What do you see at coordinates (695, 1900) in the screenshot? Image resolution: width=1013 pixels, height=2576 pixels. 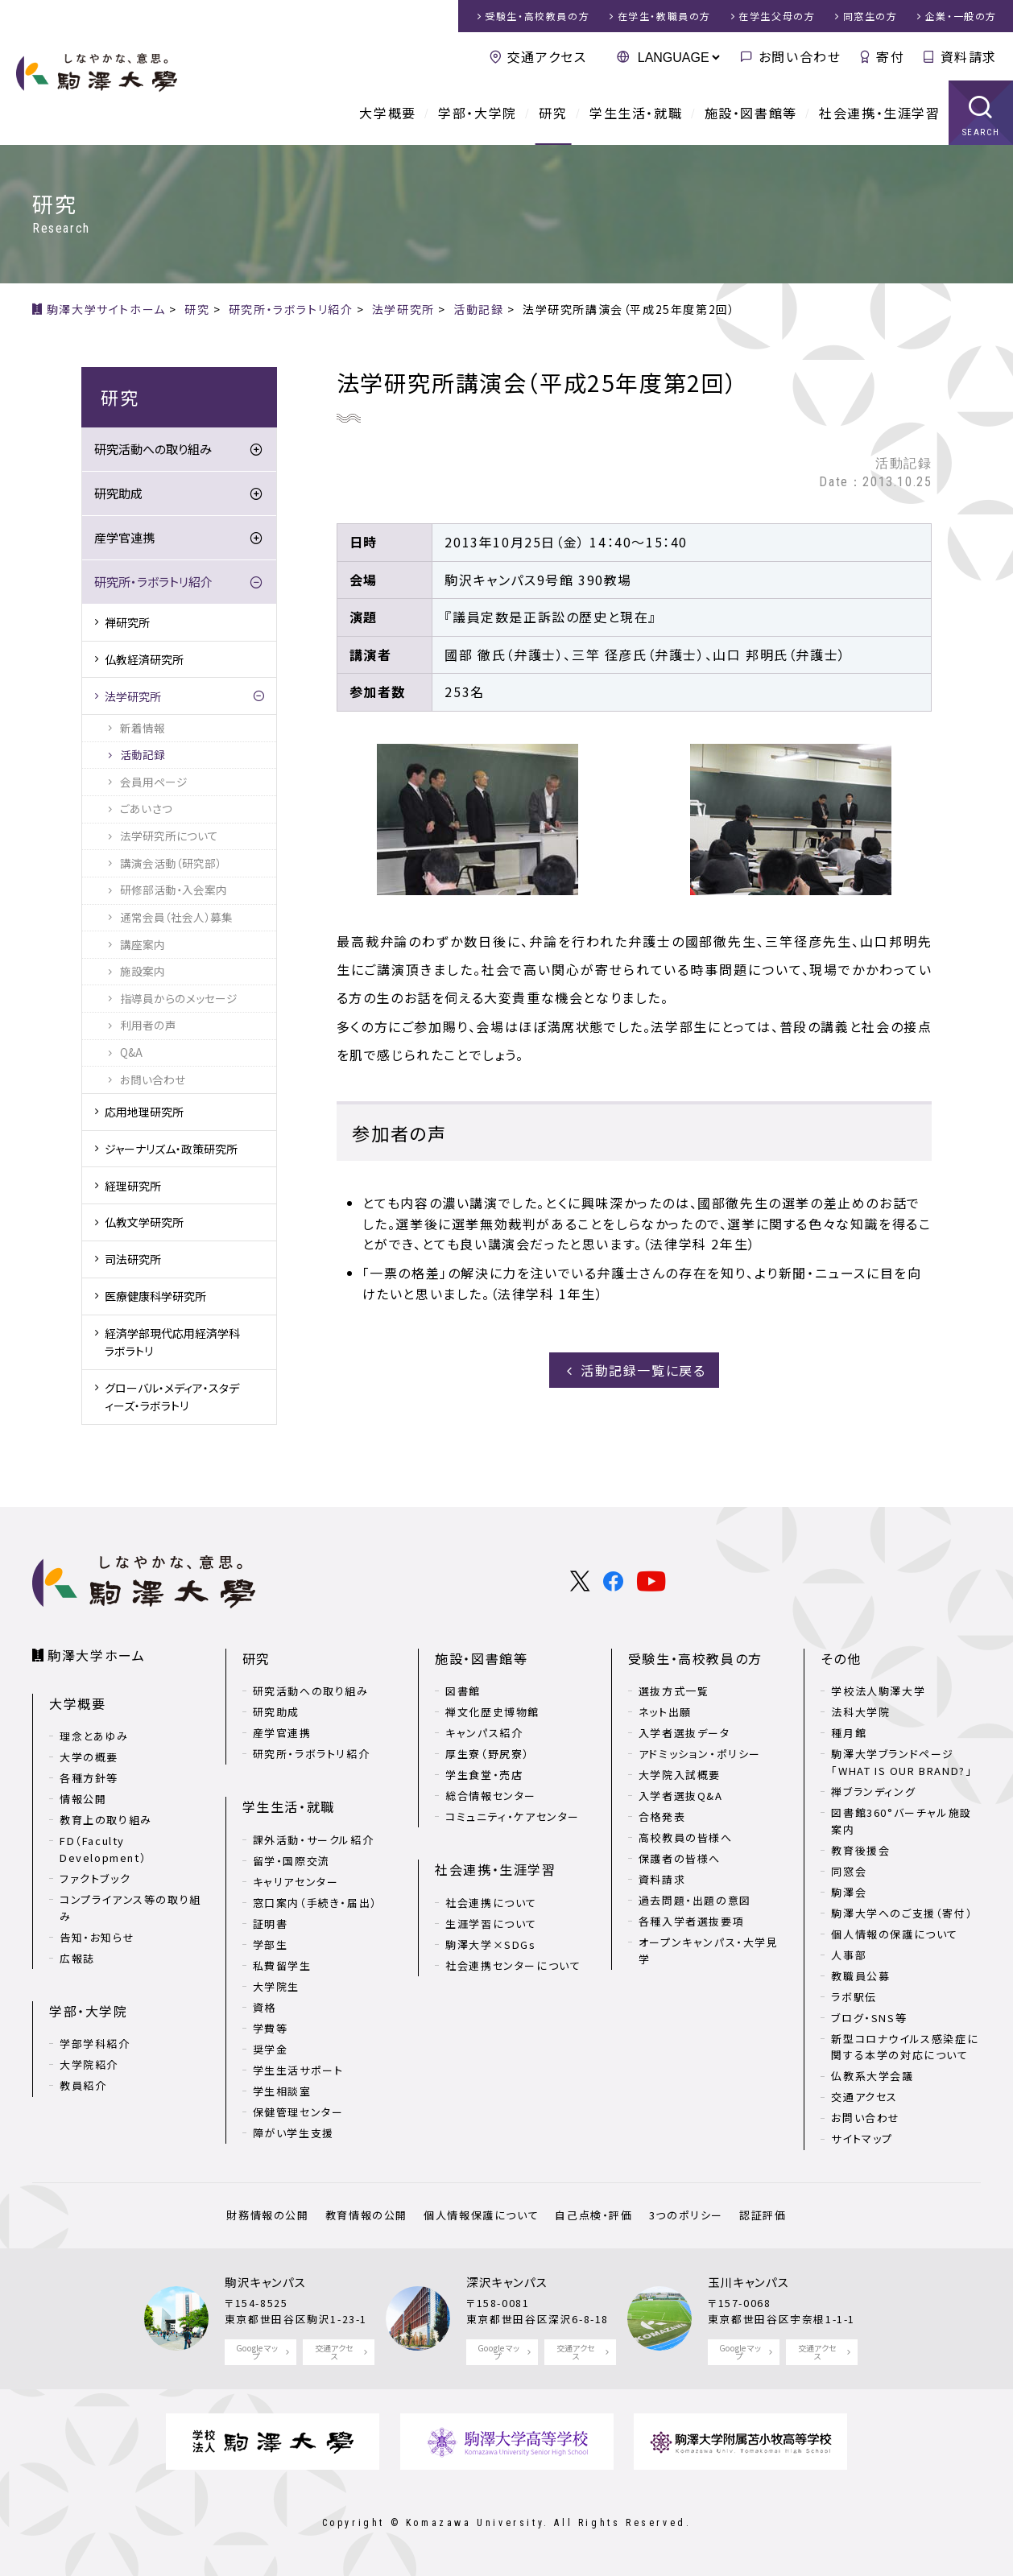 I see `過去問題・出題の意図` at bounding box center [695, 1900].